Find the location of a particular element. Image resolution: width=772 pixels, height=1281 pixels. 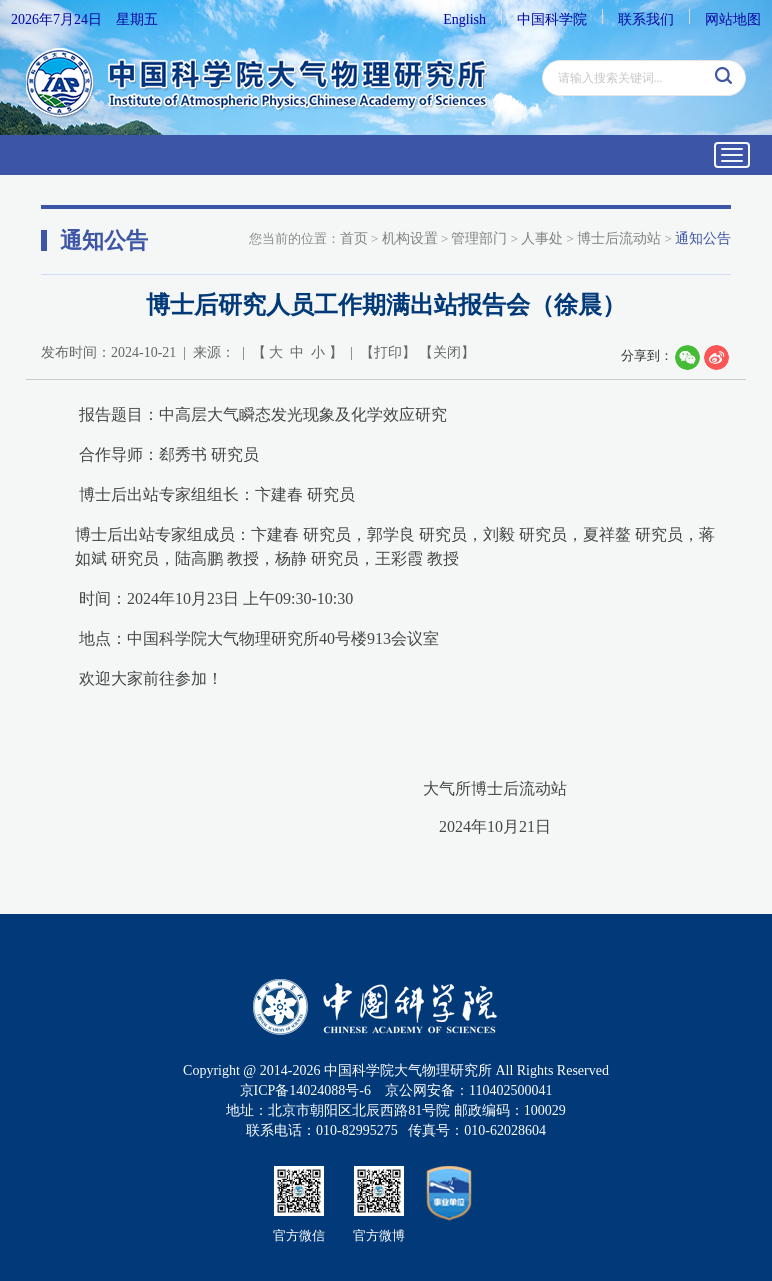

中国科学院 is located at coordinates (552, 19).